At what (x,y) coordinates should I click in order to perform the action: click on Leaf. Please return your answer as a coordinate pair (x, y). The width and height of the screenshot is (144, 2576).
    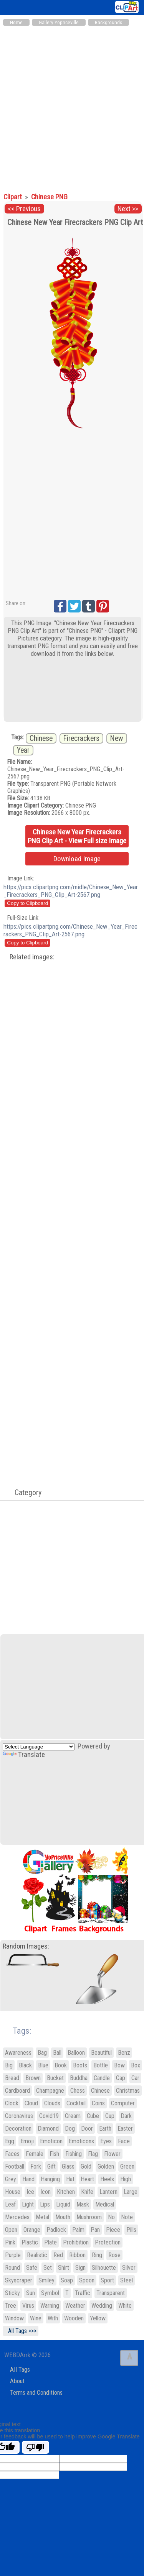
    Looking at the image, I should click on (10, 2204).